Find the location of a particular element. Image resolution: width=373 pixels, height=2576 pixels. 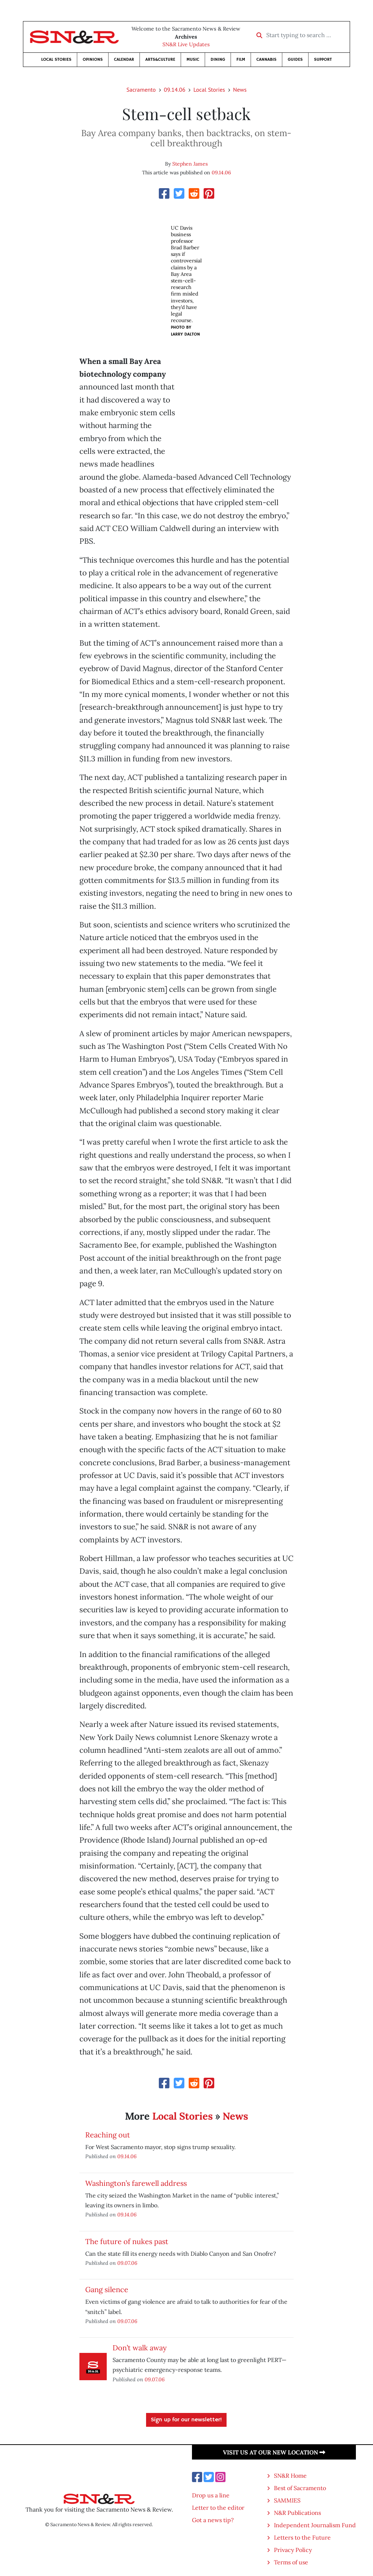

Support is located at coordinates (323, 59).